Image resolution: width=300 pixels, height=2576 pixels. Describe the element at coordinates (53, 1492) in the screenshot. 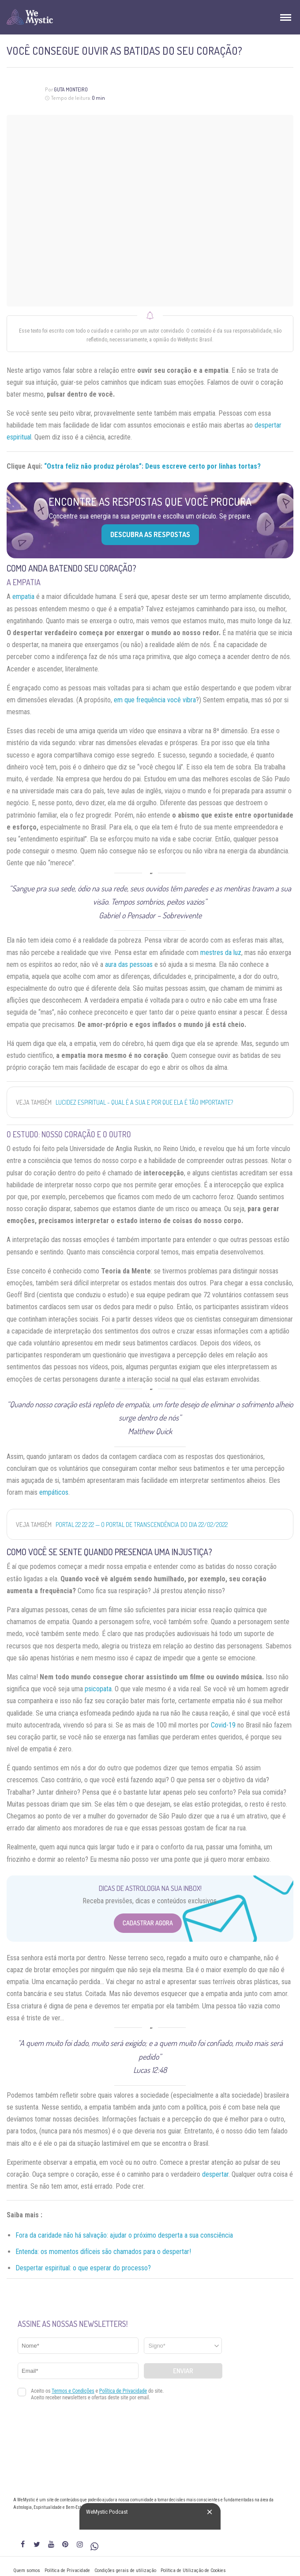

I see `empáticos` at that location.